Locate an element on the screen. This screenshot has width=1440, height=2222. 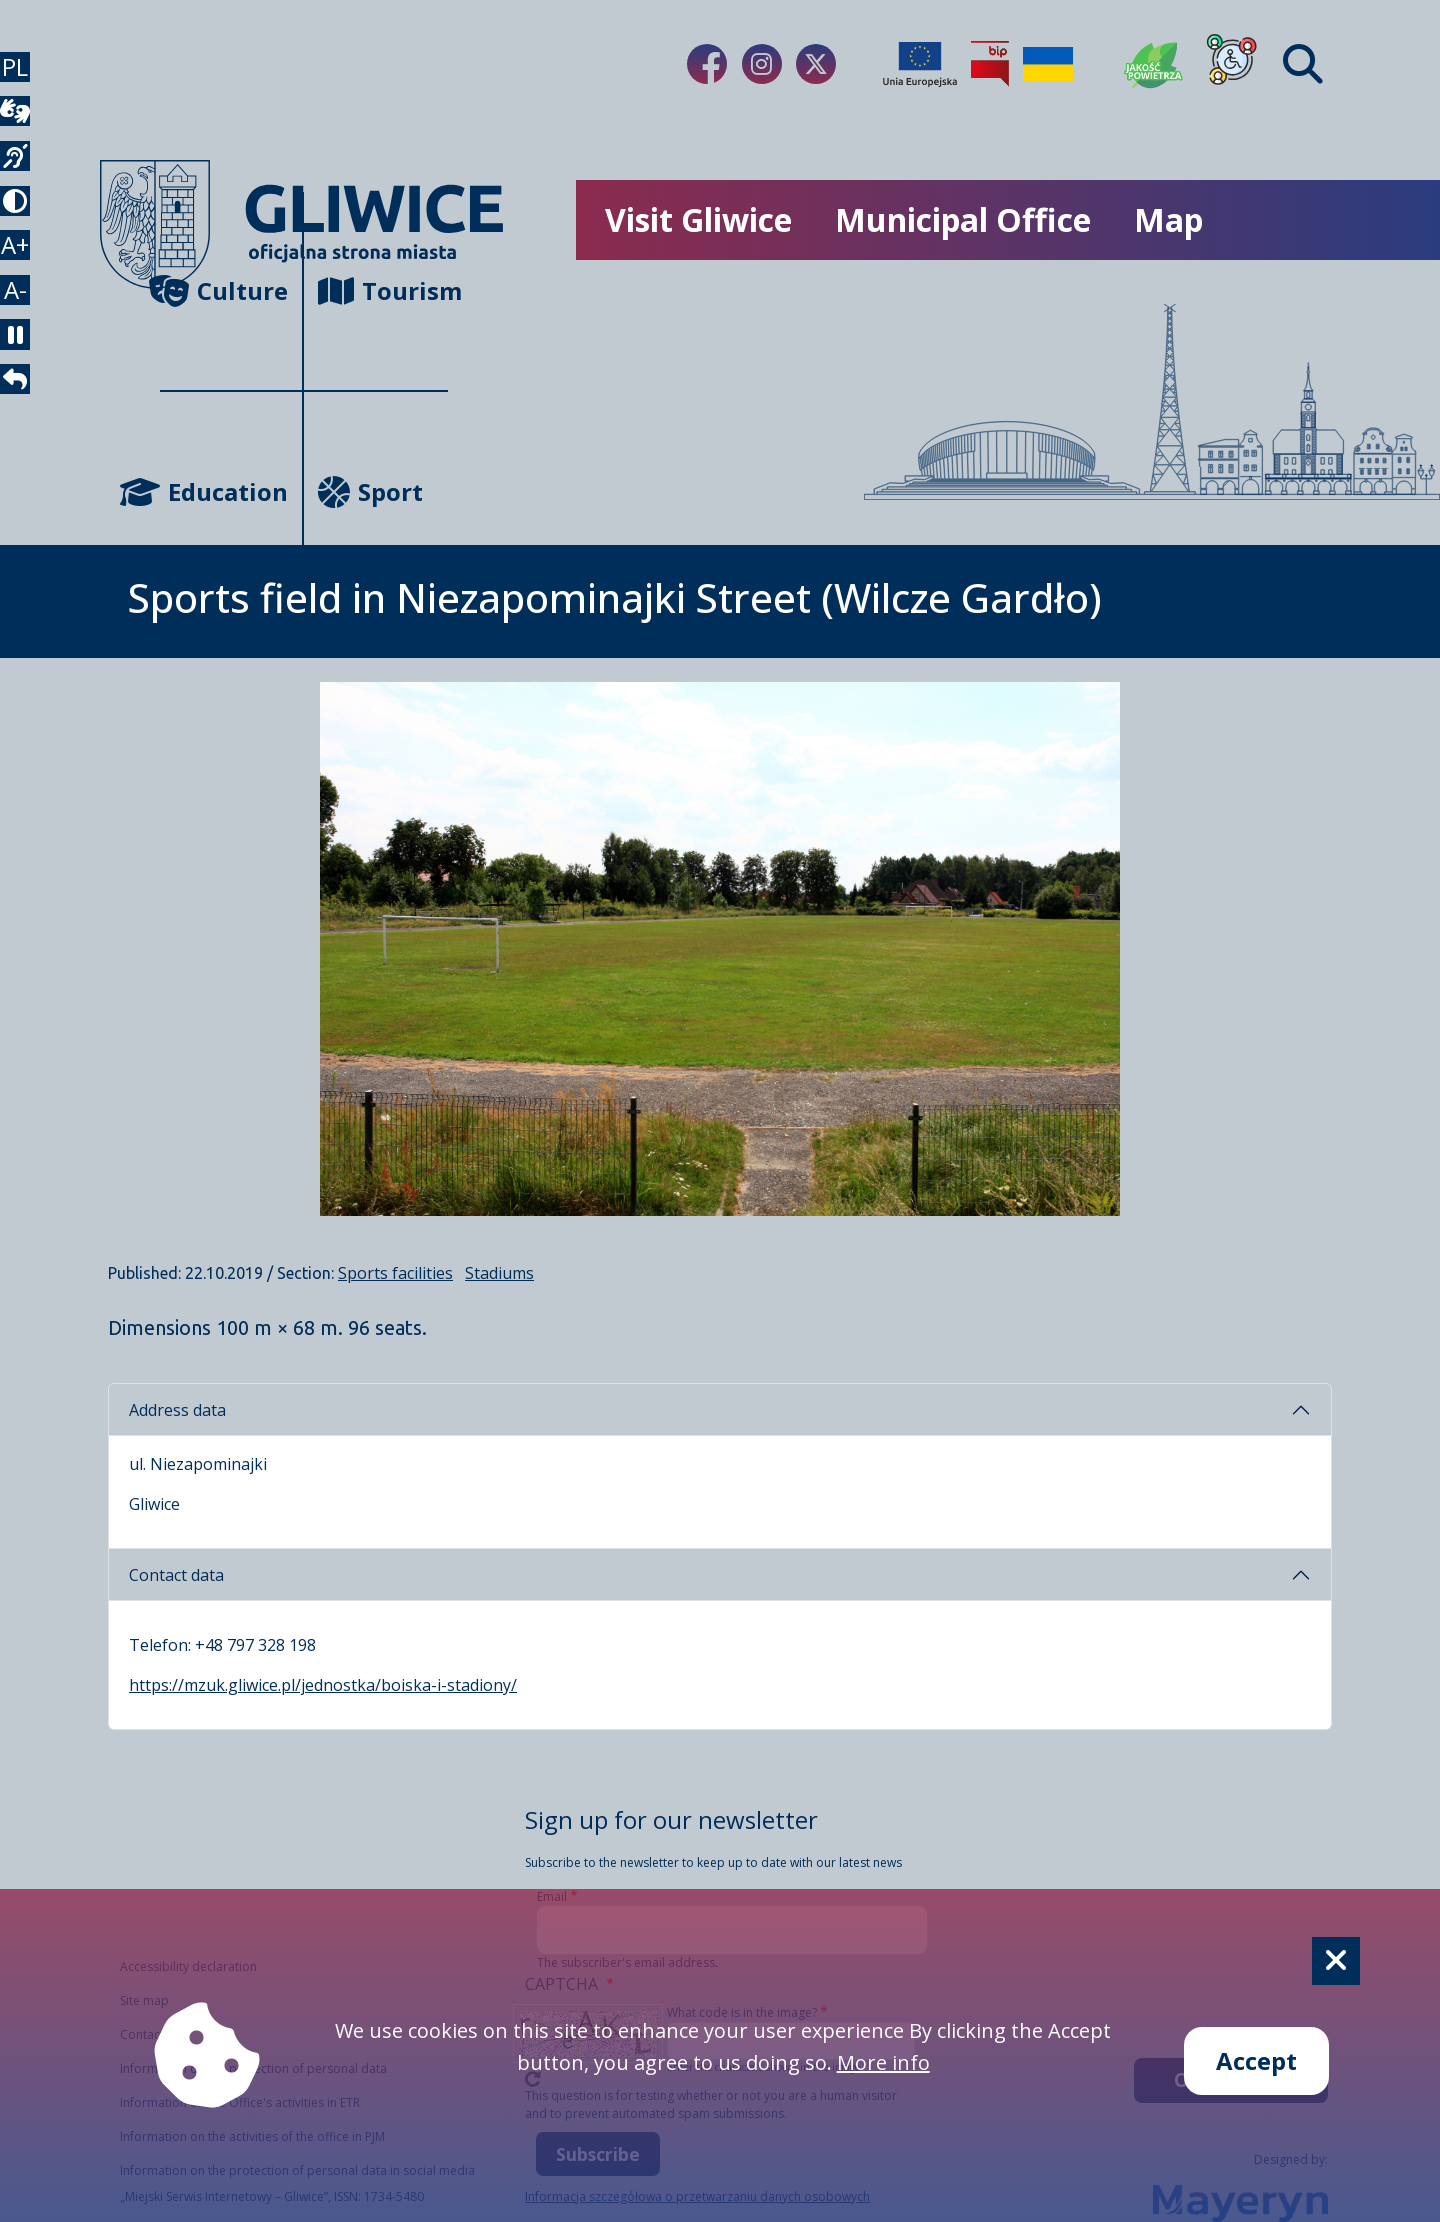
Culture is located at coordinates (224, 290).